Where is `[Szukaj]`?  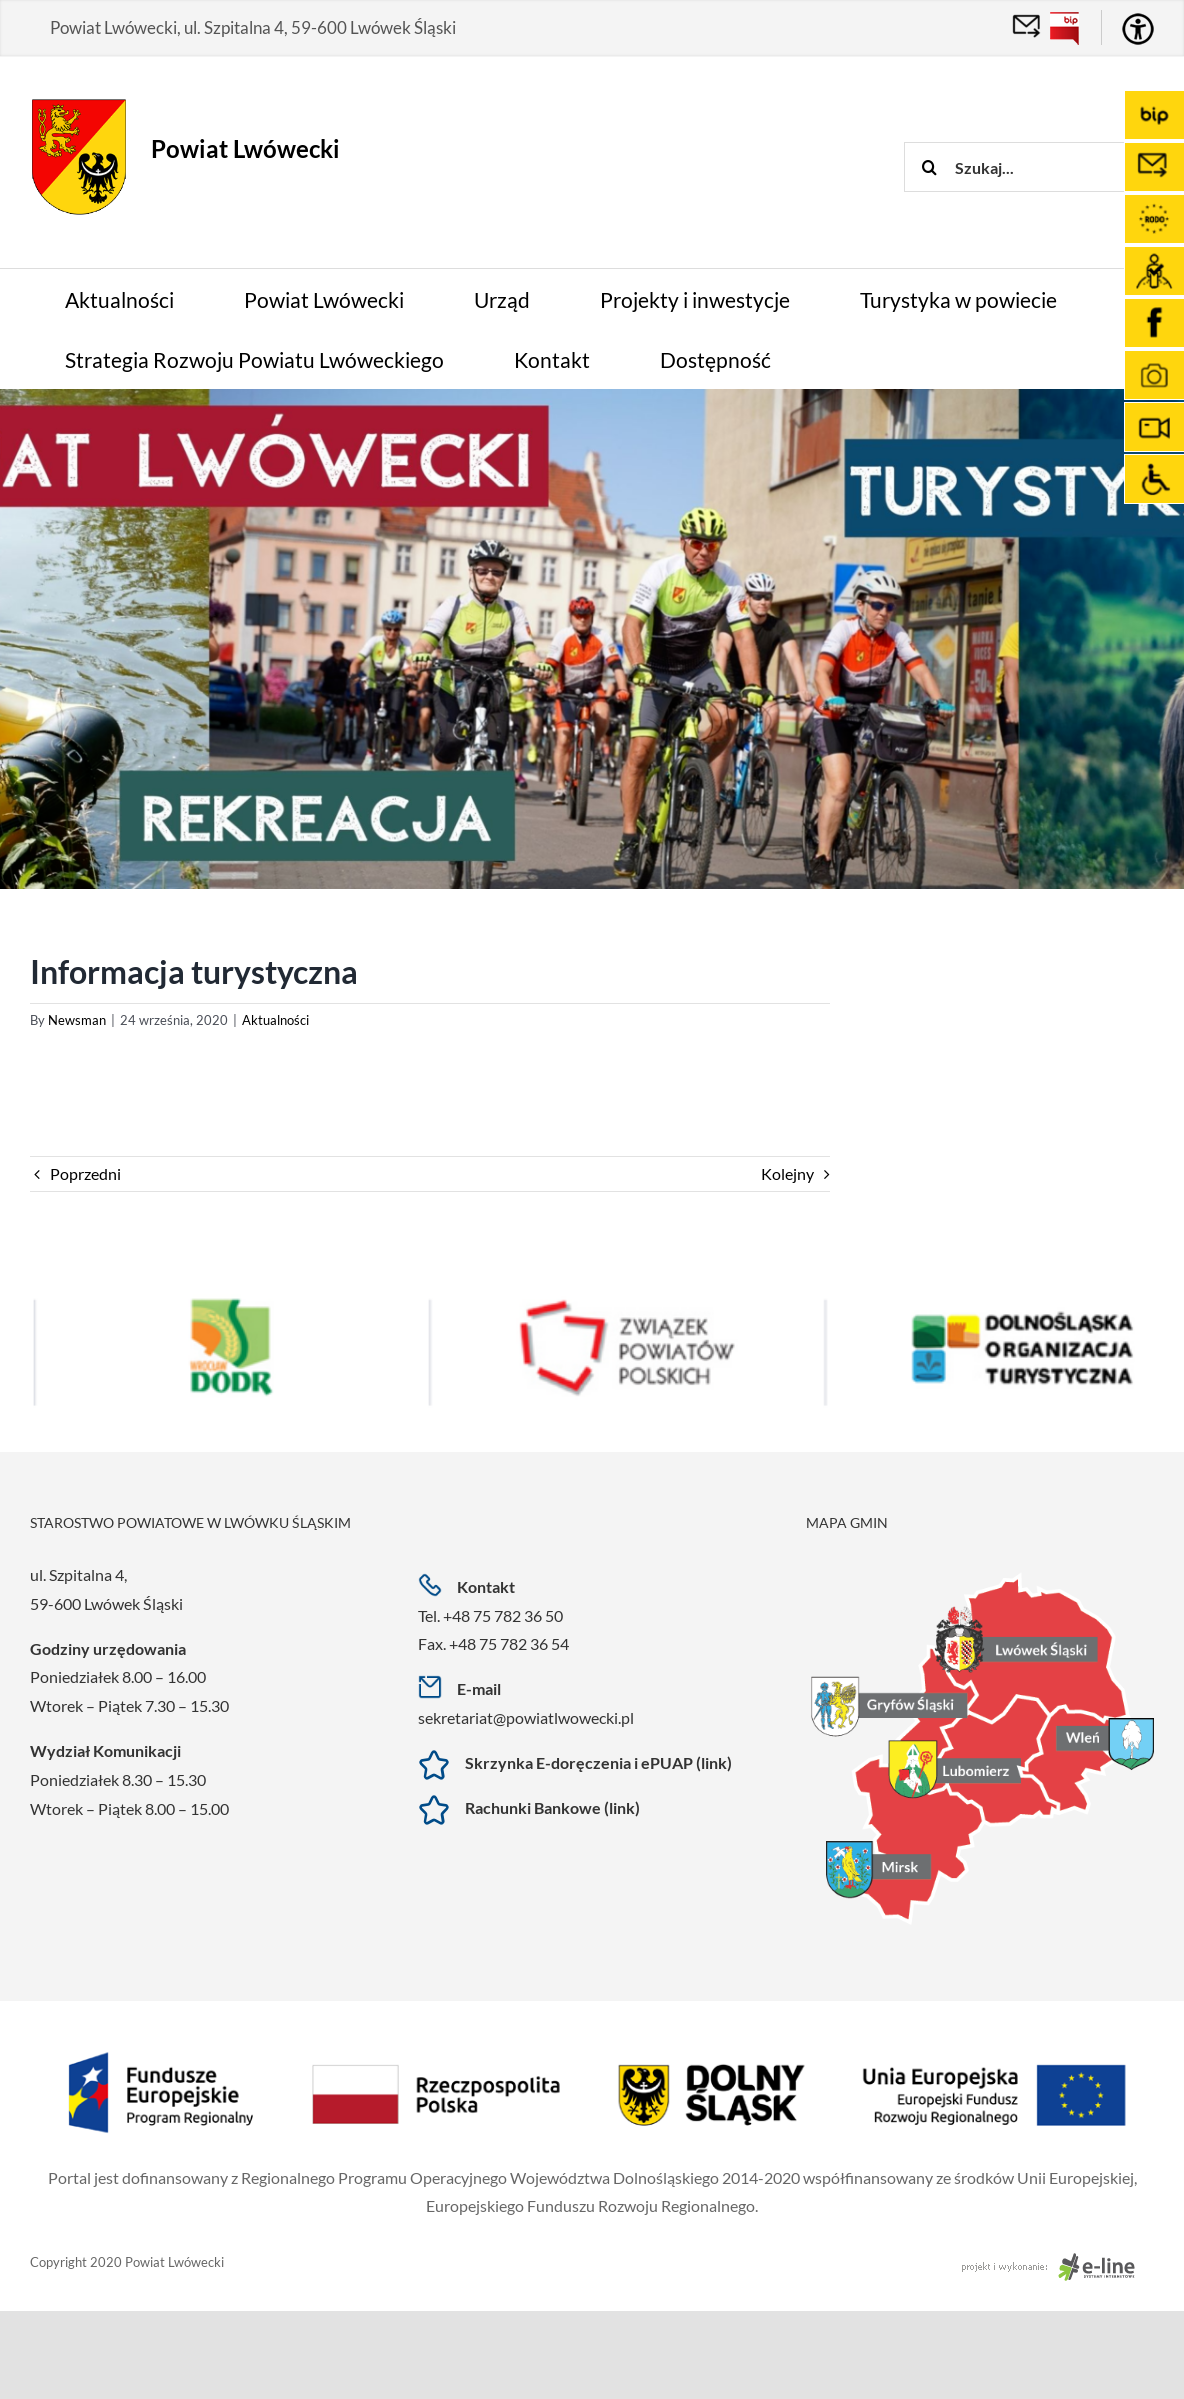
[Szukaj] is located at coordinates (929, 167).